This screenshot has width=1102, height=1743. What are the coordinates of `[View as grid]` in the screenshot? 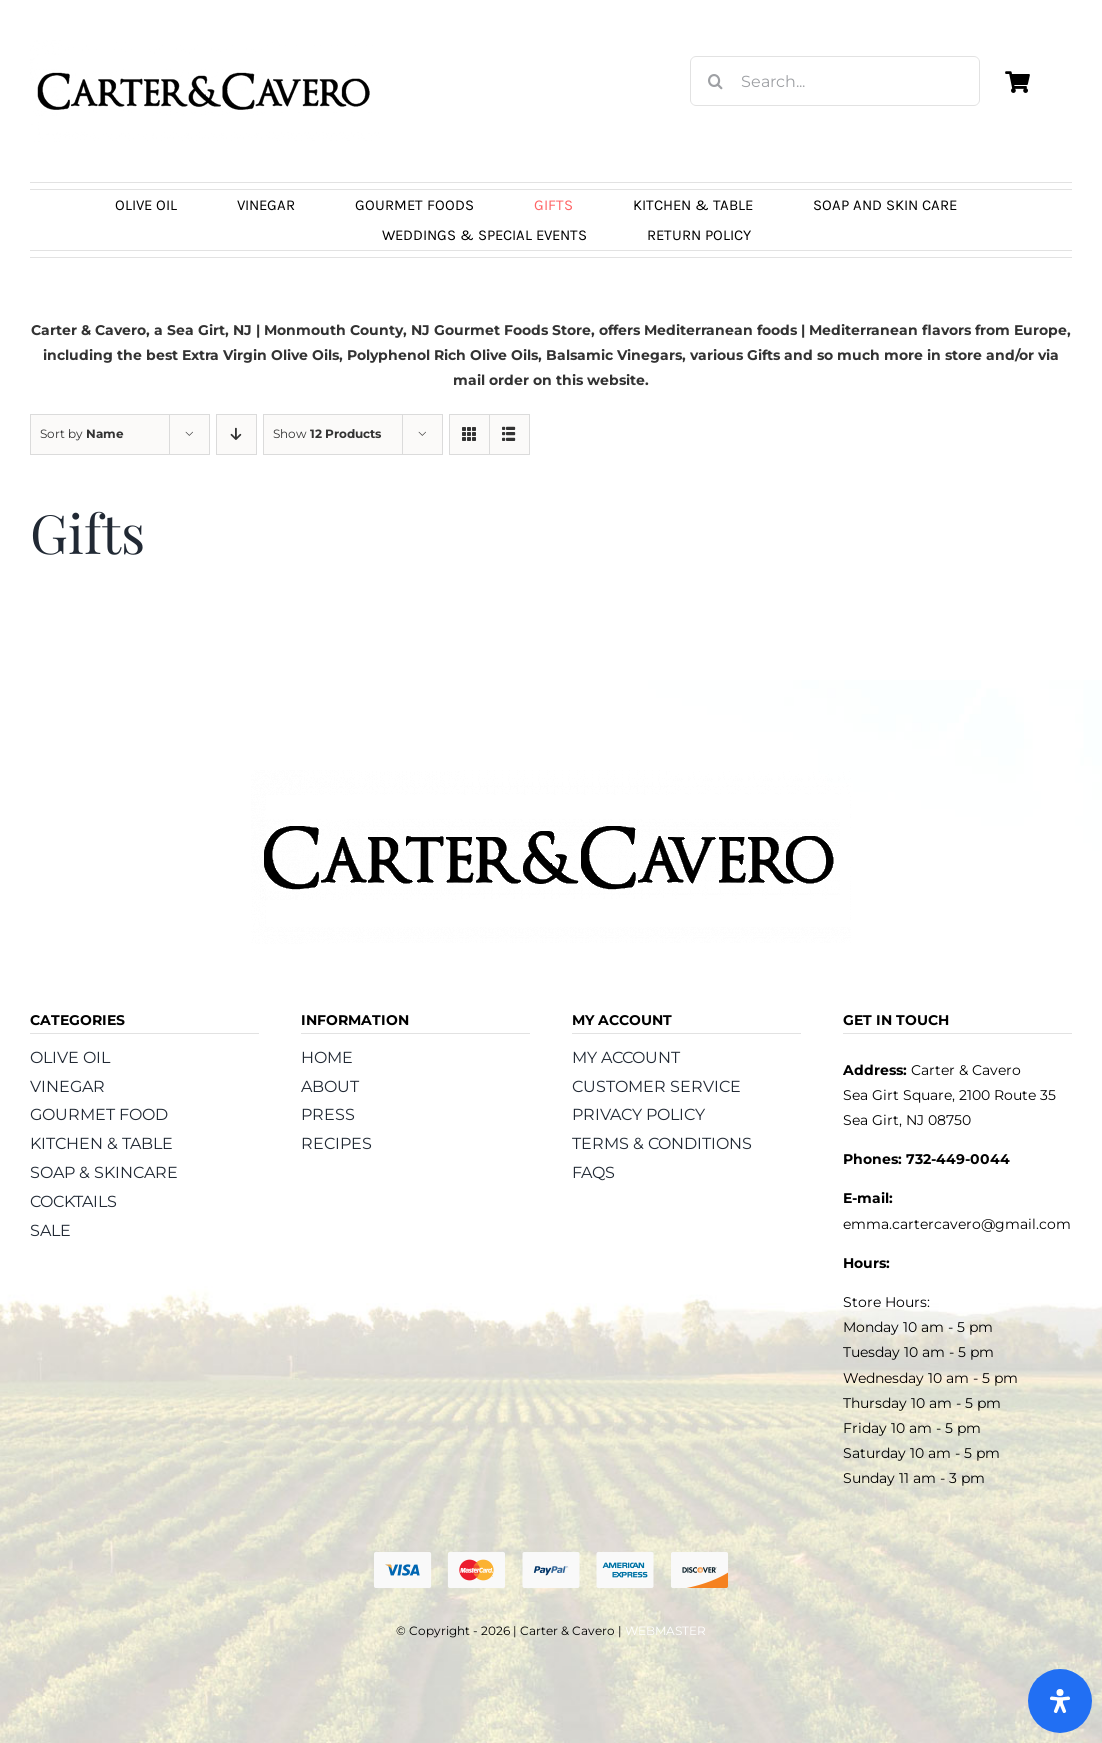 It's located at (469, 434).